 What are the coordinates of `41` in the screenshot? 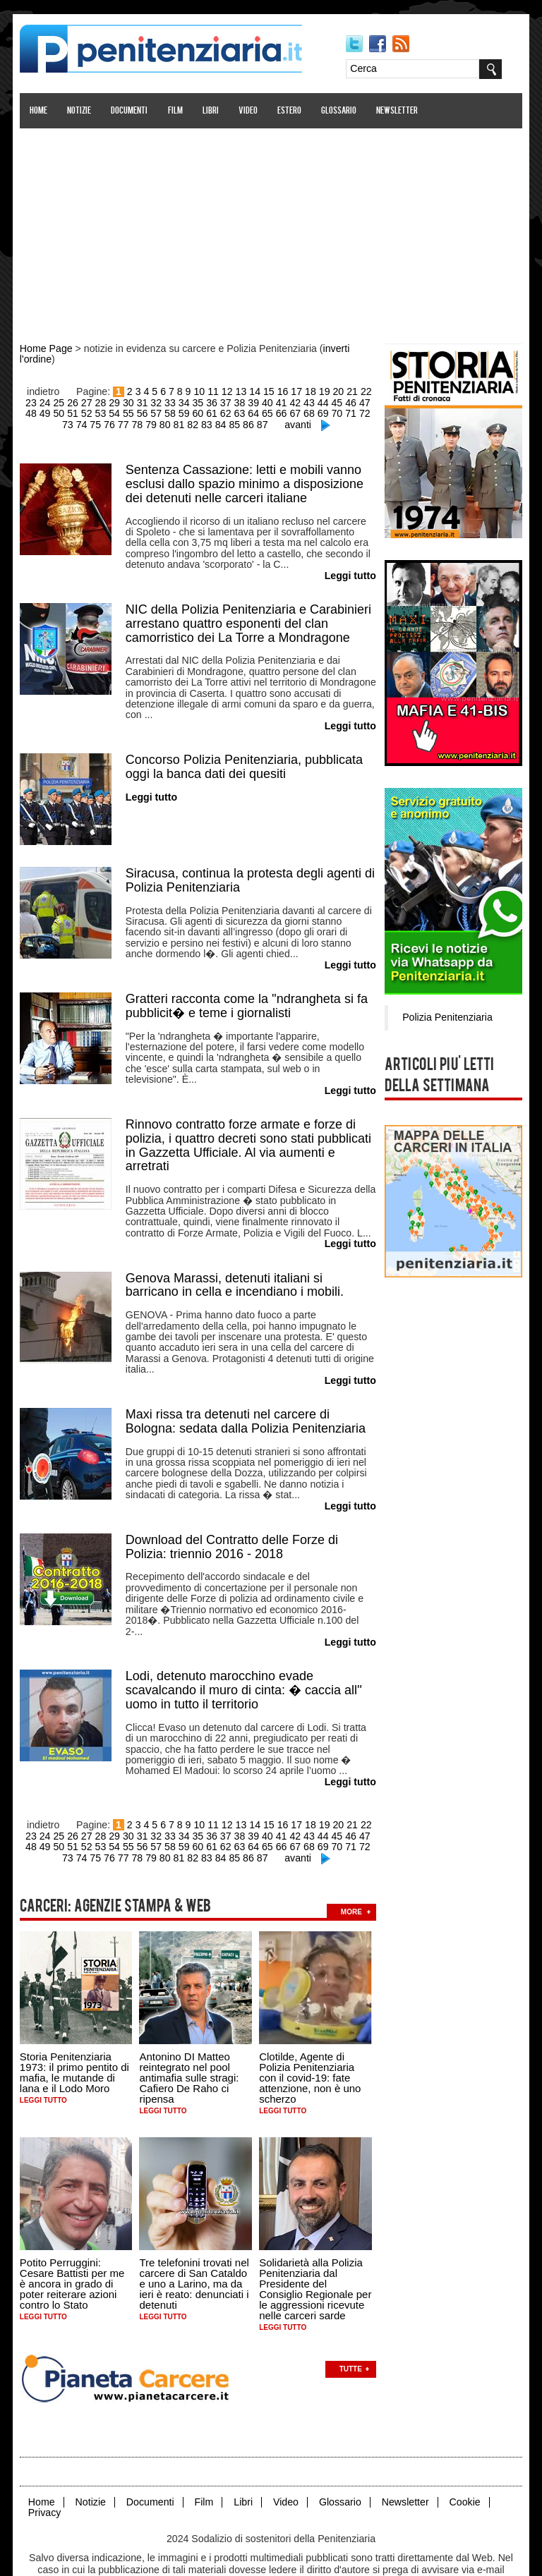 It's located at (274, 401).